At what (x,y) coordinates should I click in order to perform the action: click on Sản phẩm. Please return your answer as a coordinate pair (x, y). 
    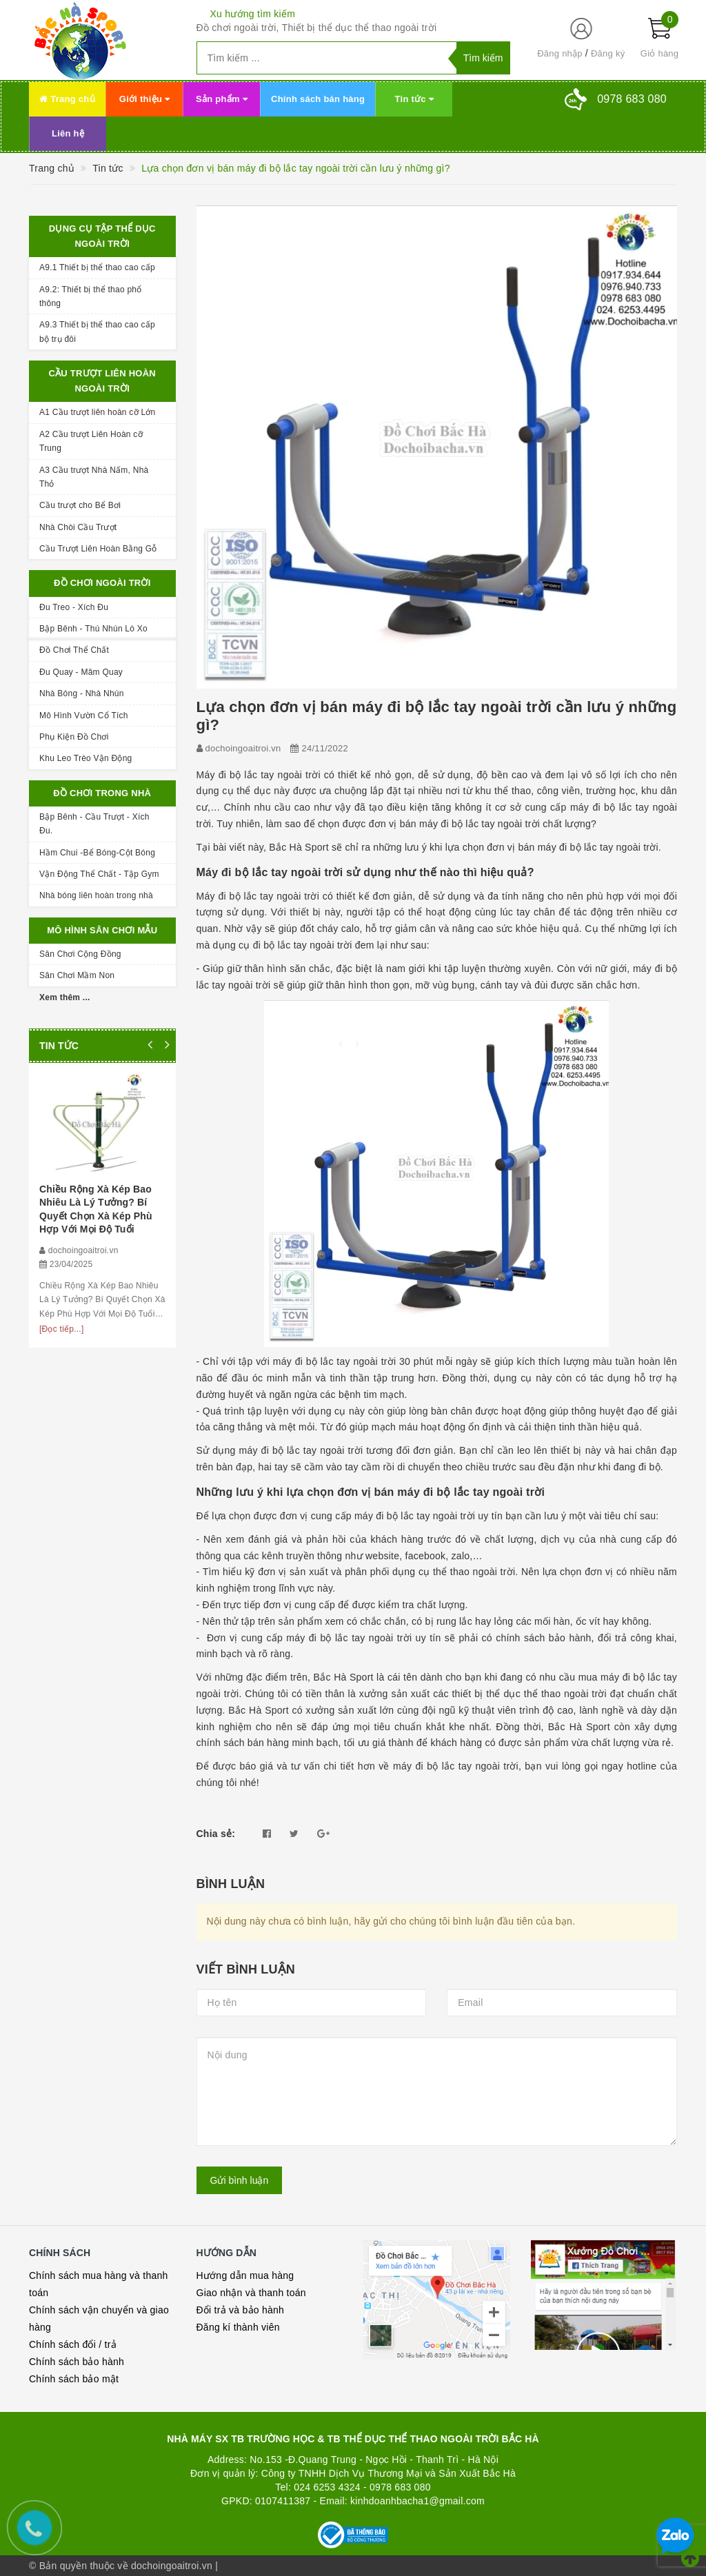
    Looking at the image, I should click on (222, 99).